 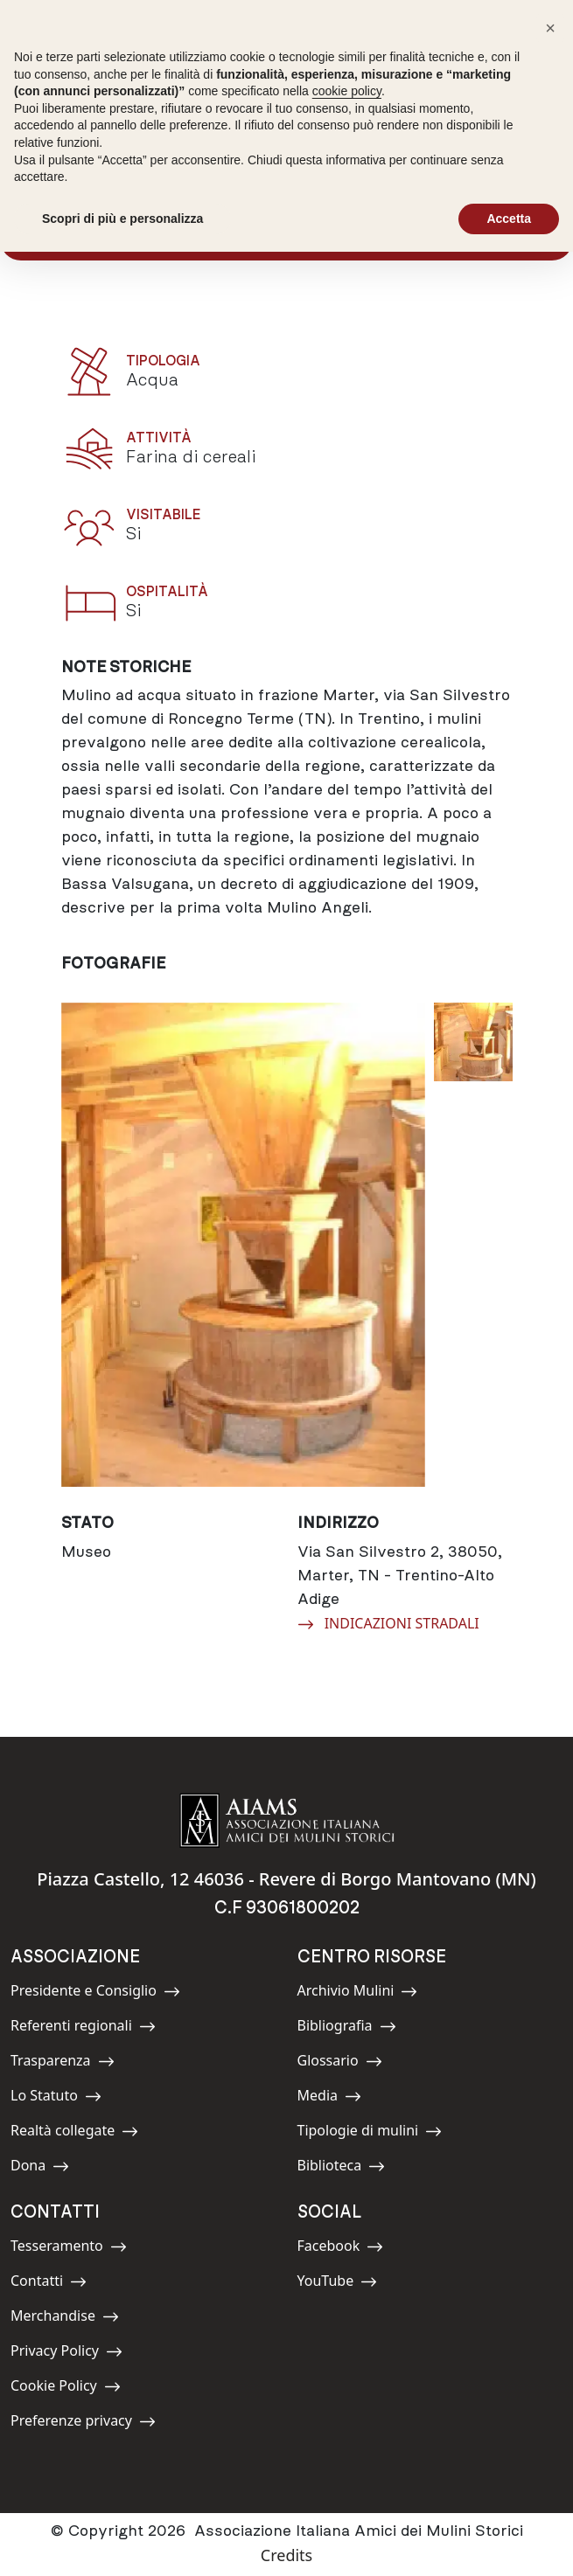 I want to click on Media, so click(x=336, y=2098).